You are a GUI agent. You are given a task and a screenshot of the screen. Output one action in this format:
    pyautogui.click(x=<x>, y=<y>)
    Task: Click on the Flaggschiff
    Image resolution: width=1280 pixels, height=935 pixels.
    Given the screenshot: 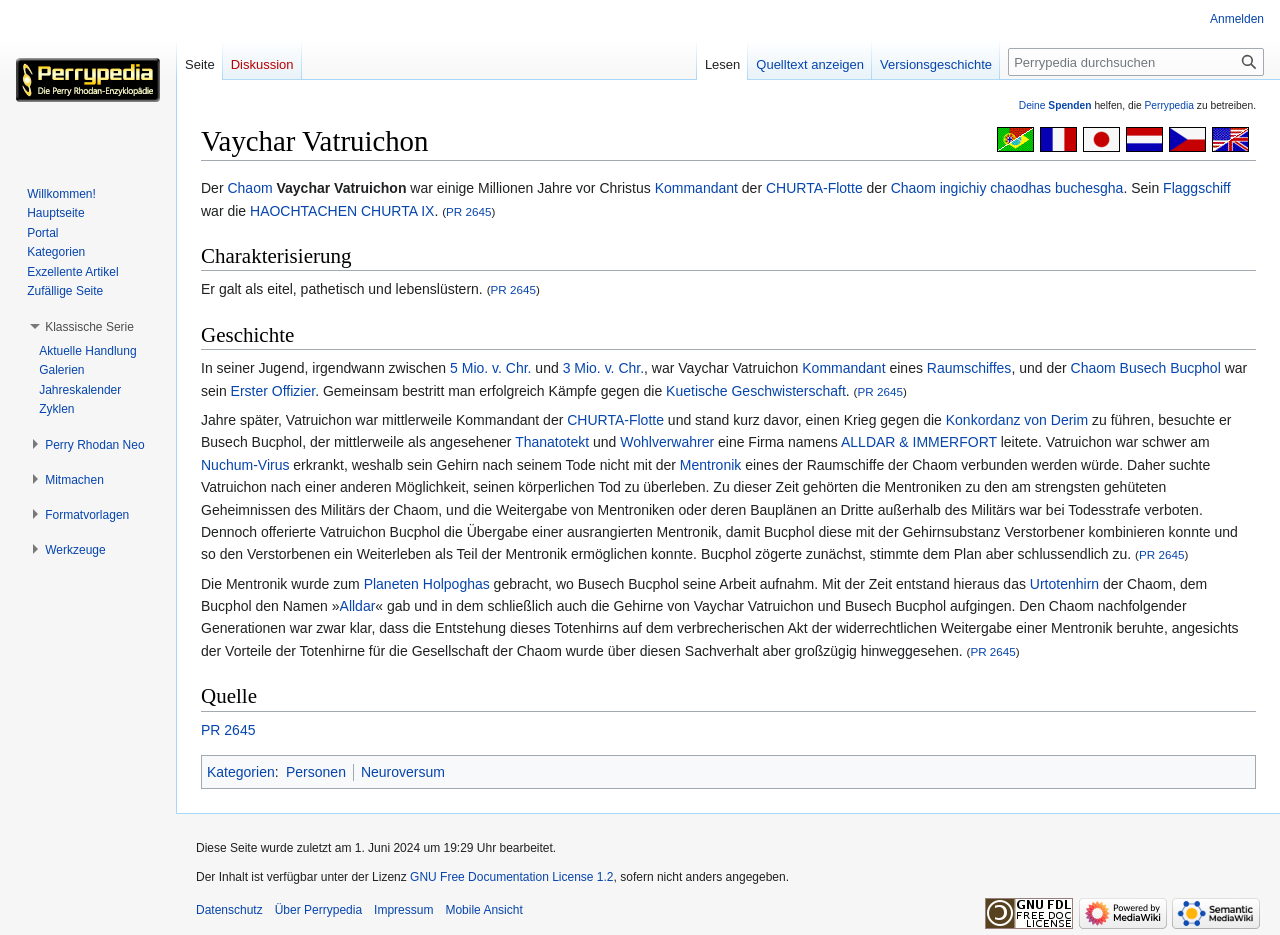 What is the action you would take?
    pyautogui.click(x=1196, y=188)
    